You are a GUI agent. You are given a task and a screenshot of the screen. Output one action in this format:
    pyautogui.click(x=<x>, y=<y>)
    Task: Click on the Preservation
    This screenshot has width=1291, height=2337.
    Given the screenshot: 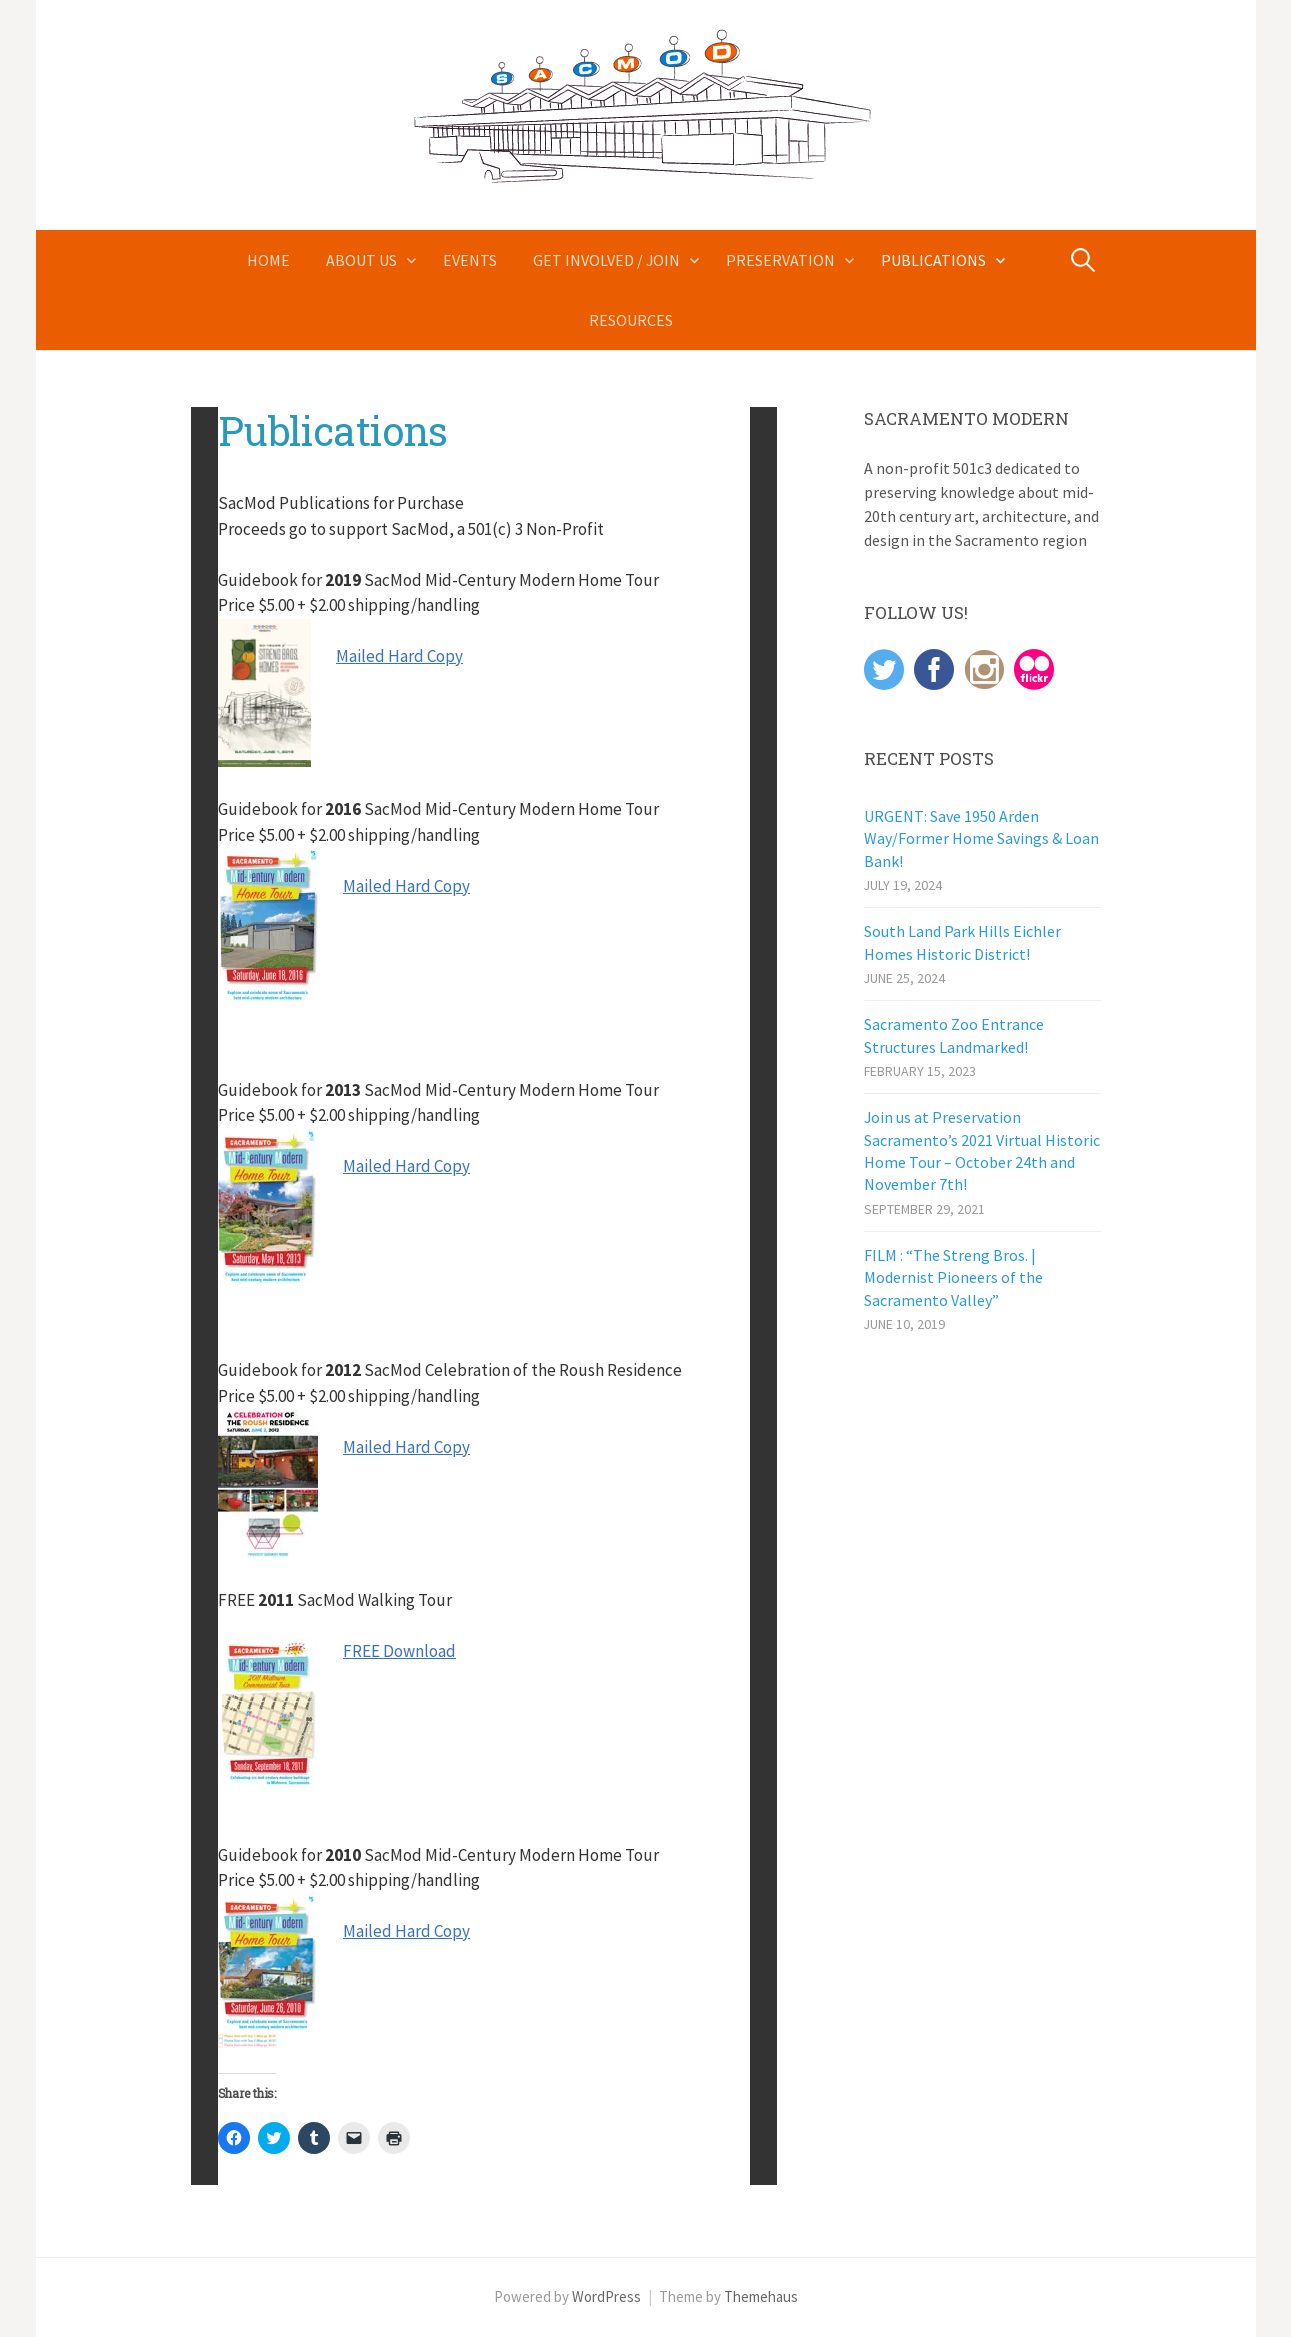 What is the action you would take?
    pyautogui.click(x=780, y=260)
    